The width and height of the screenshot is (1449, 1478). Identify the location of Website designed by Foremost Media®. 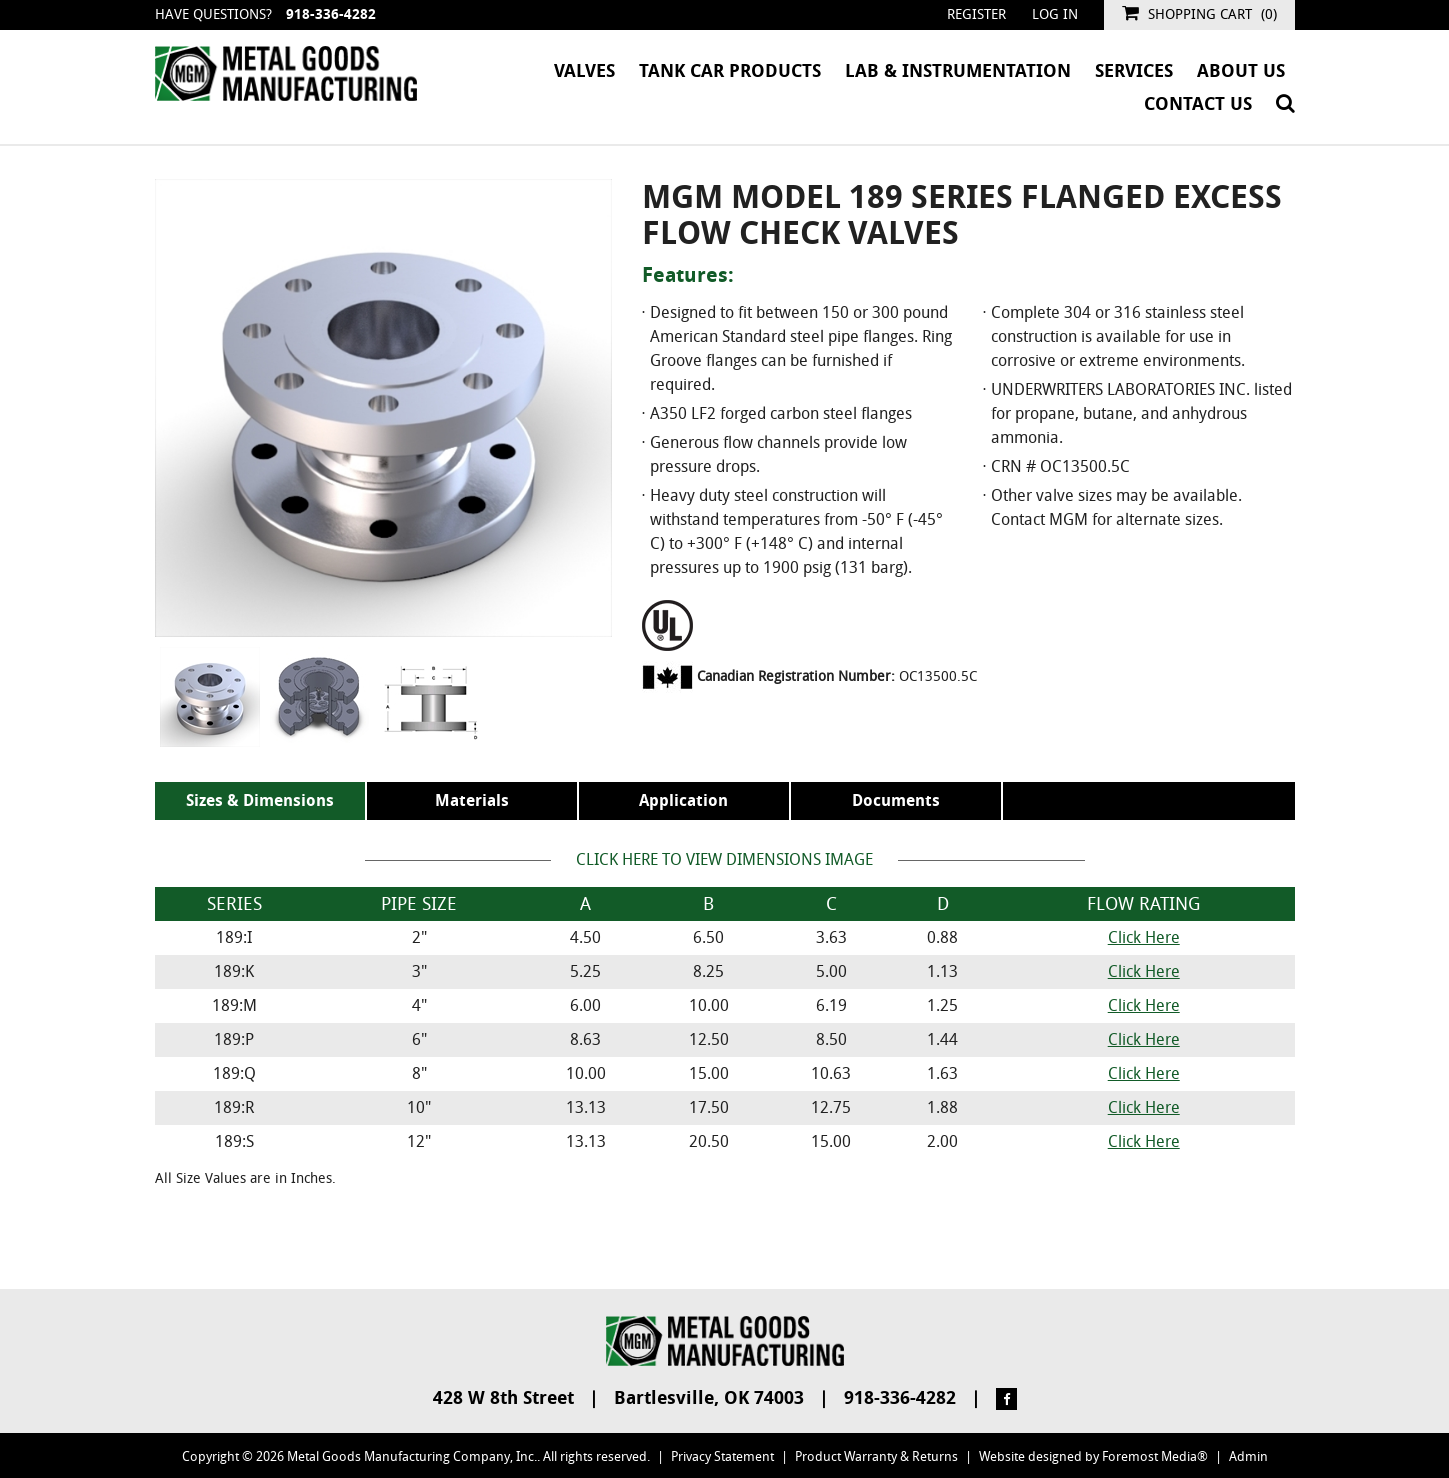
(1093, 1456).